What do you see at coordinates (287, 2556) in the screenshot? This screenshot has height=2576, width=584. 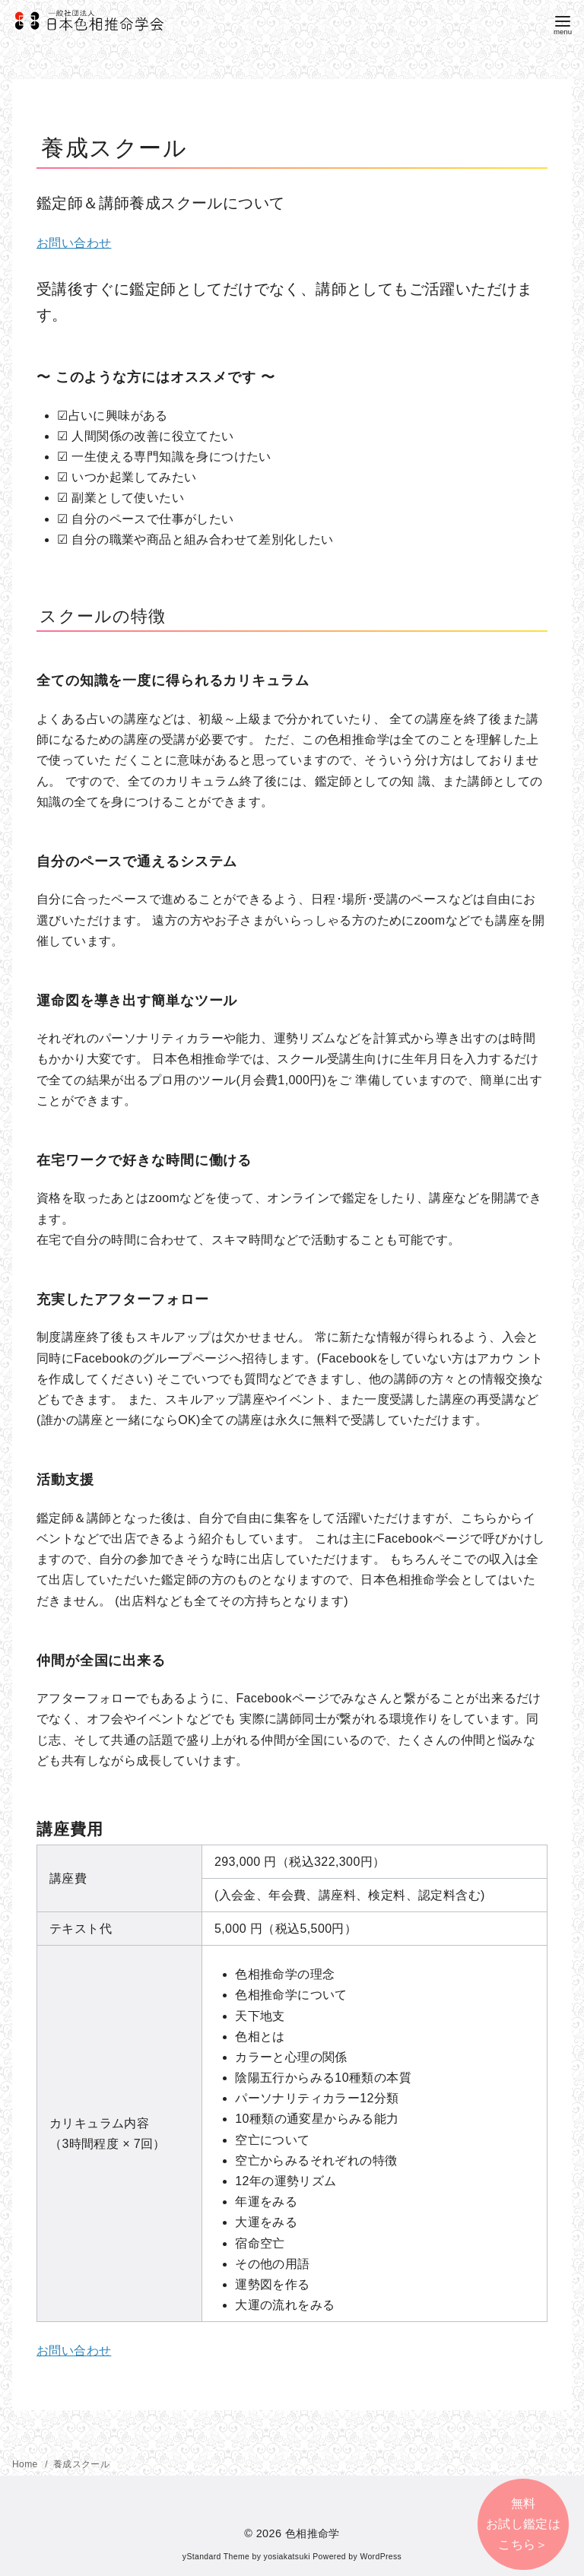 I see `yosiakatsuki` at bounding box center [287, 2556].